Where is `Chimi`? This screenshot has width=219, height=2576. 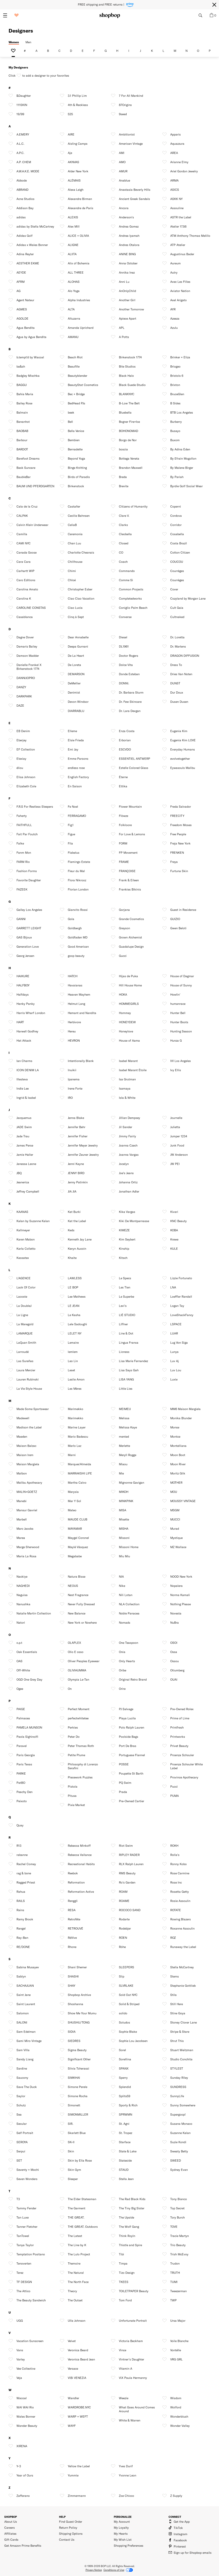 Chimi is located at coordinates (72, 571).